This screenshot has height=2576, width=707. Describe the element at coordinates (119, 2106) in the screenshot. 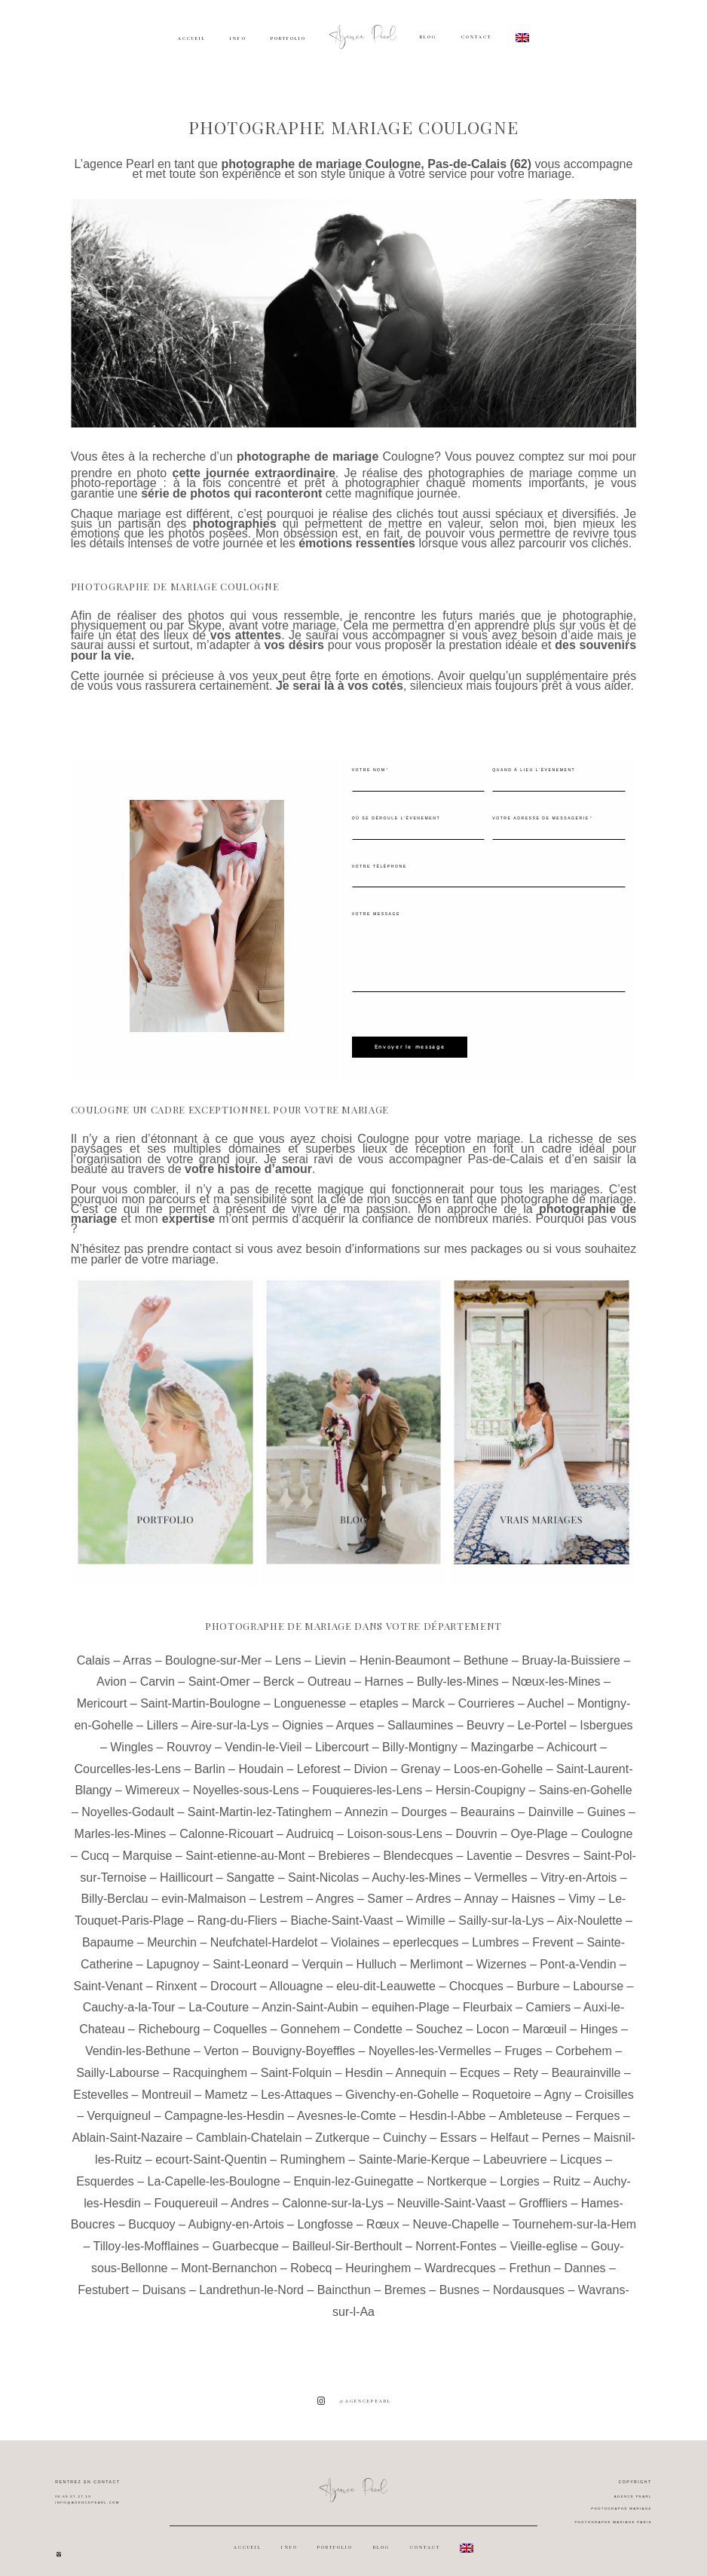

I see `Verquigneul` at that location.